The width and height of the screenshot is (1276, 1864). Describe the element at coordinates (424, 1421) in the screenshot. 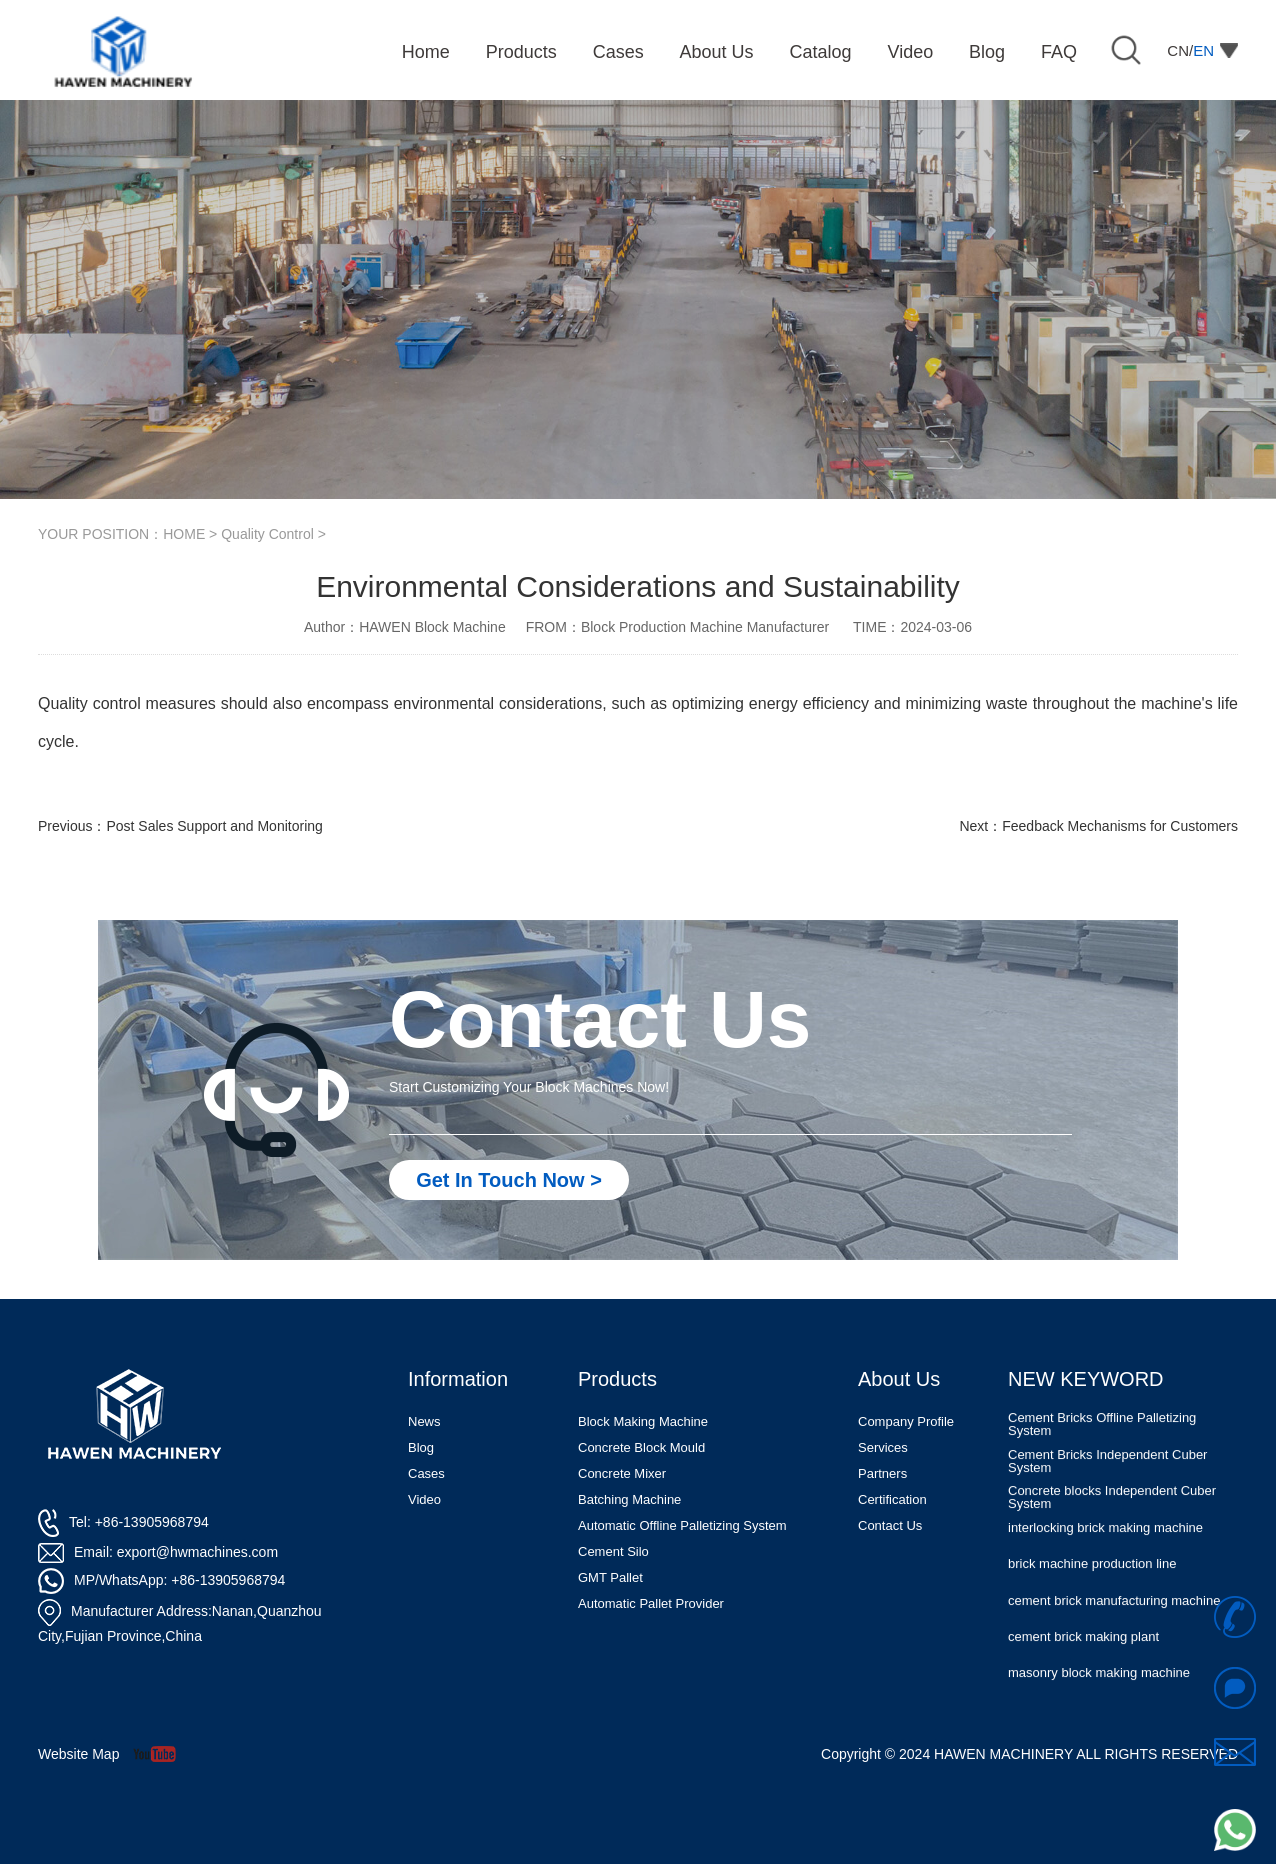

I see `News` at that location.